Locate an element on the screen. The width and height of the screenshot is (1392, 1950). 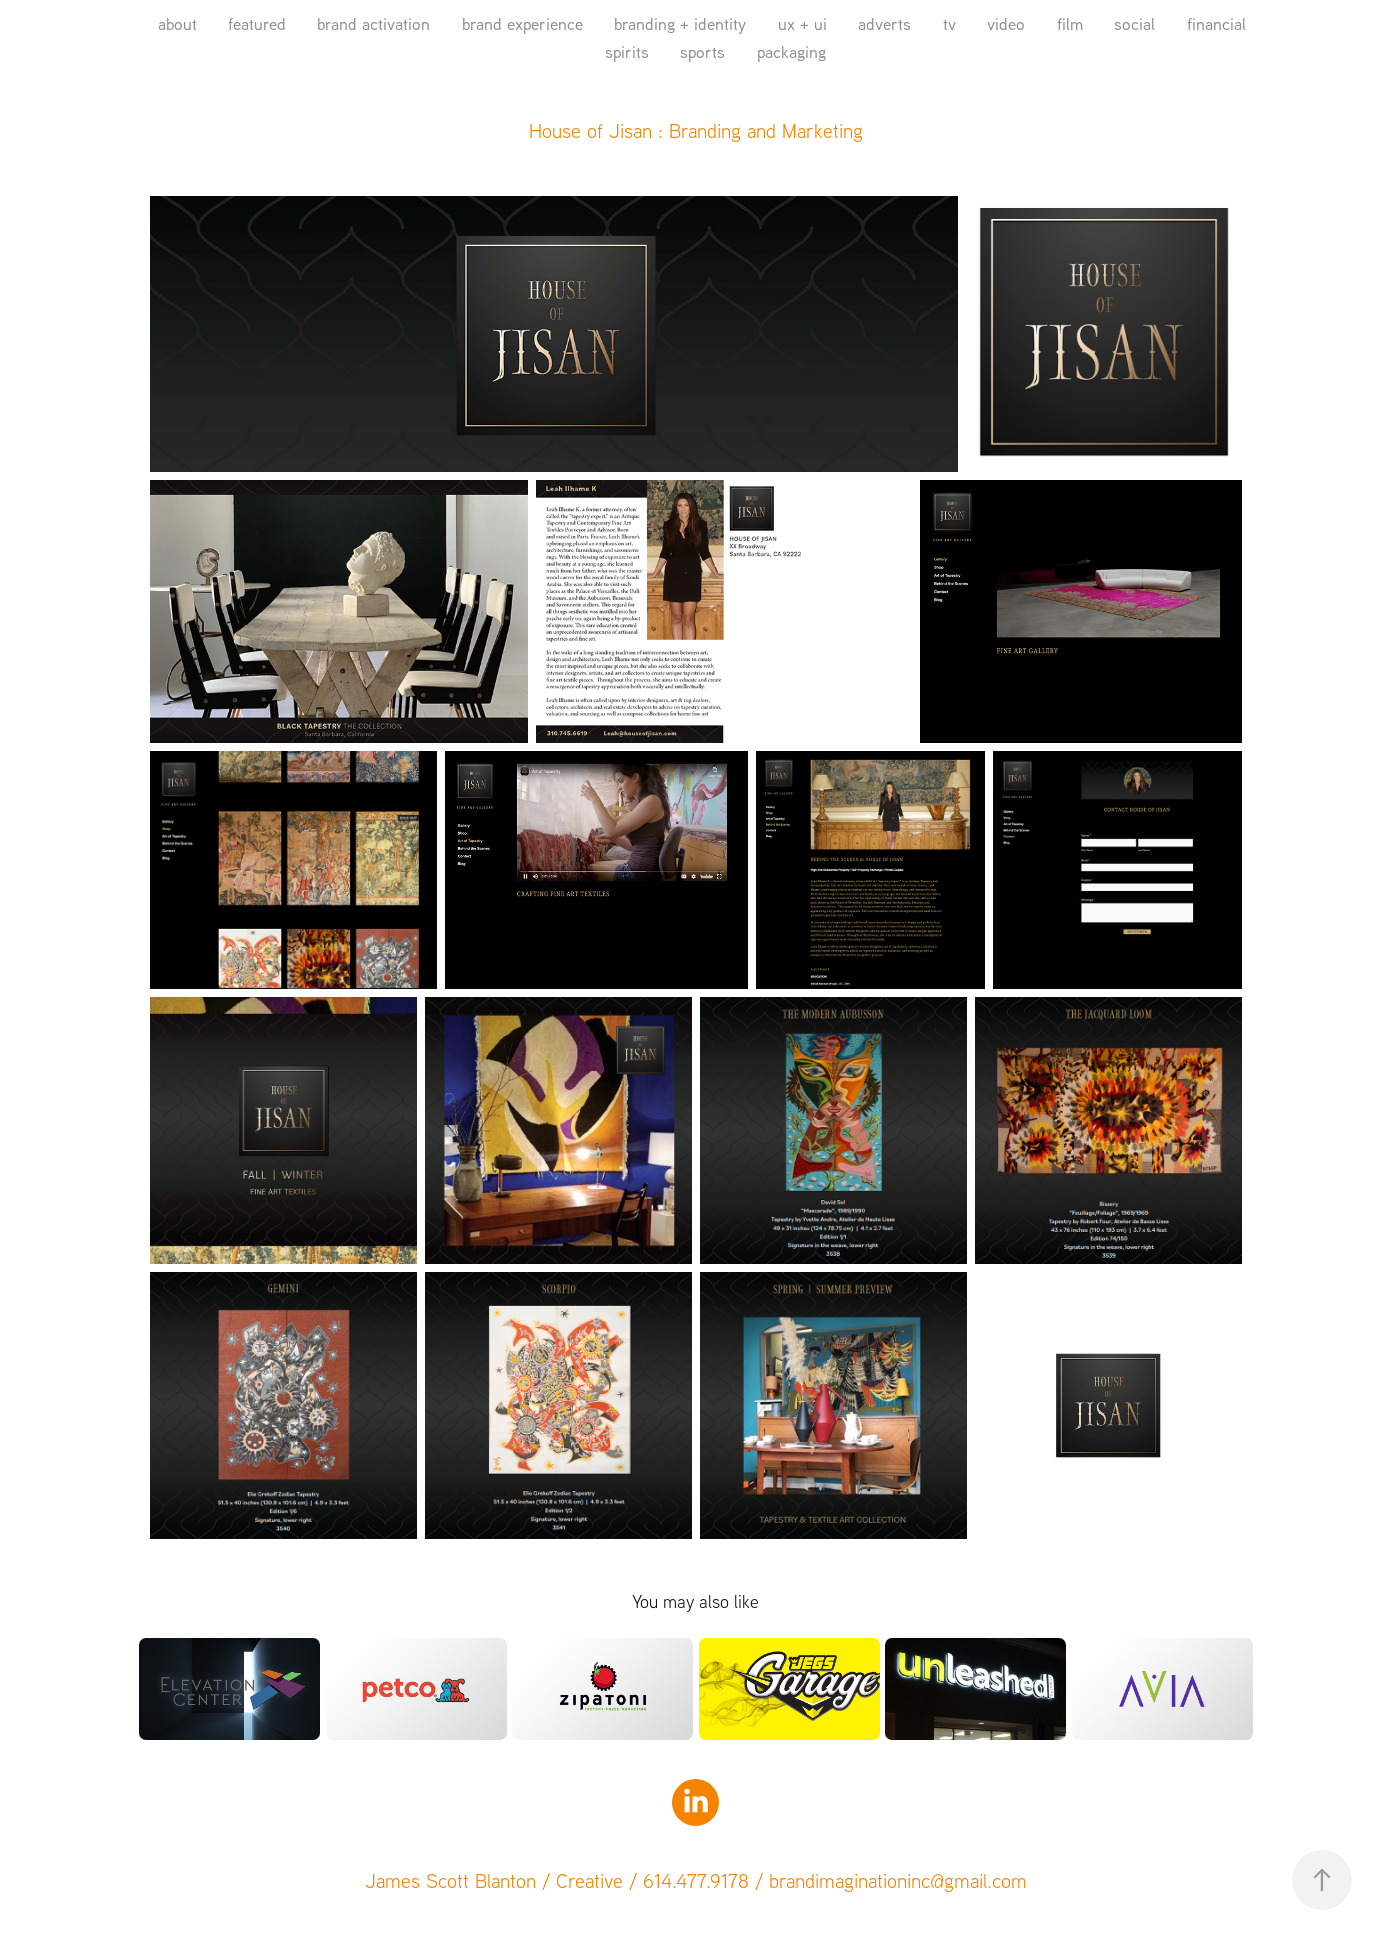
social is located at coordinates (1134, 23).